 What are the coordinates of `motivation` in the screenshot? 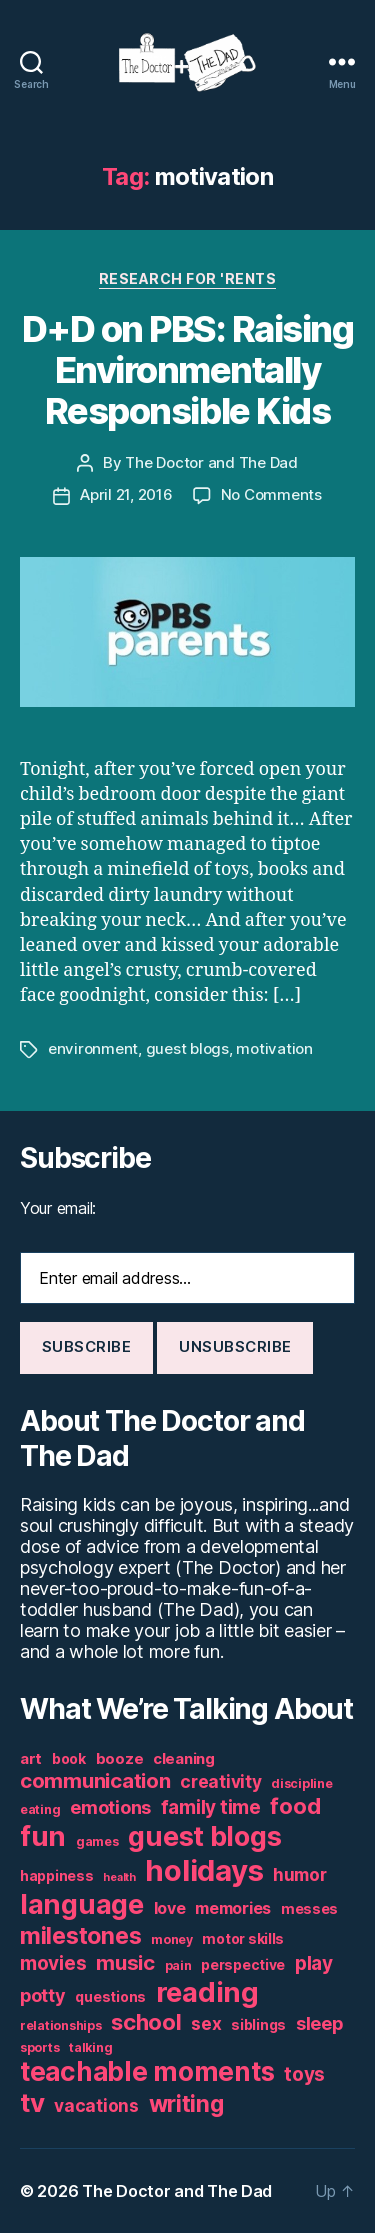 It's located at (274, 1048).